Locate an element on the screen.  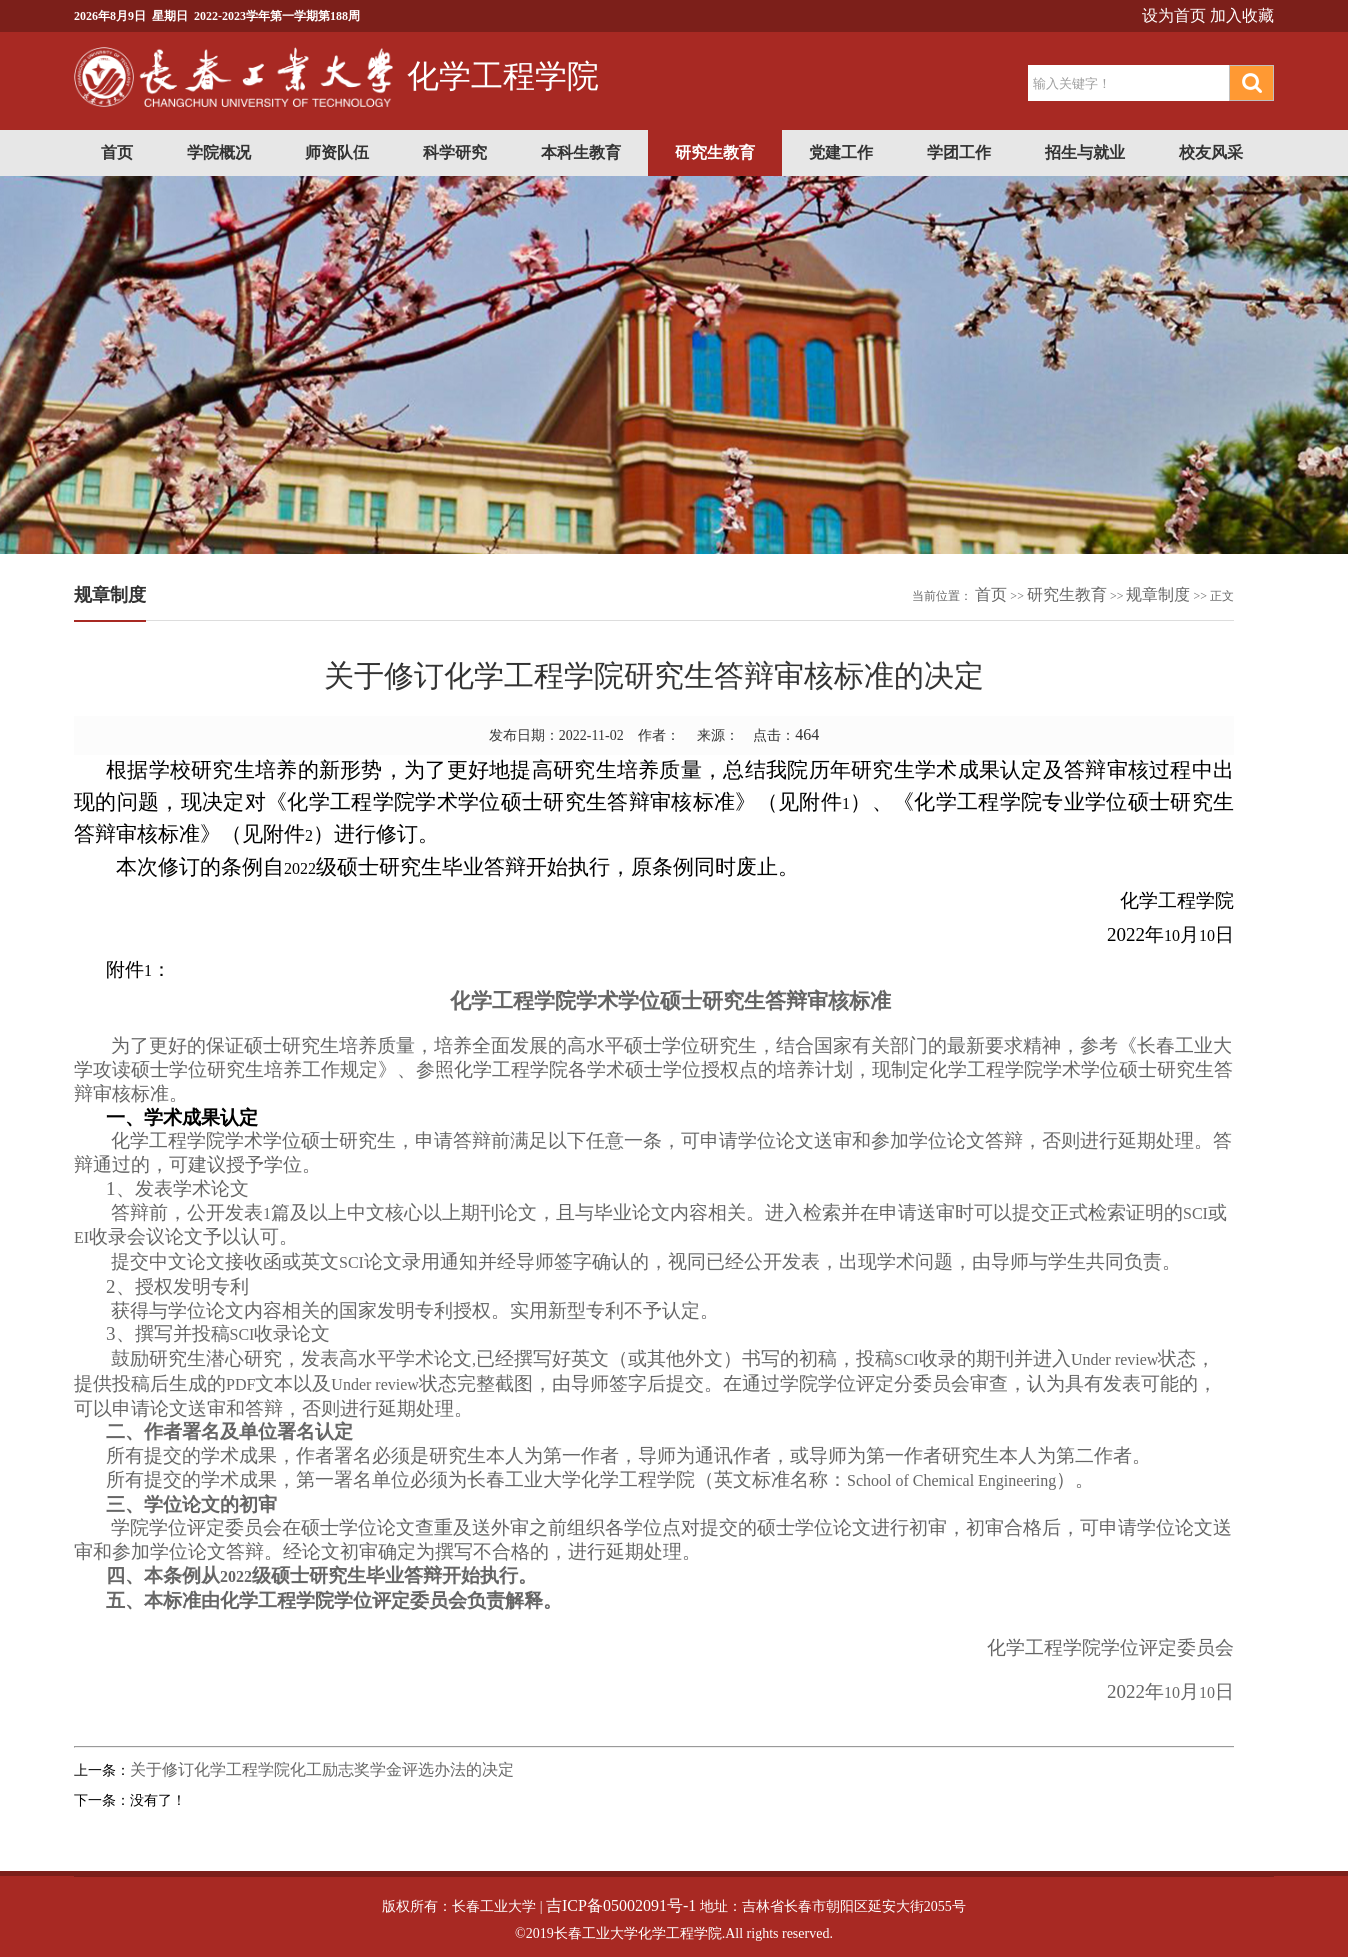
本科生教育 is located at coordinates (581, 152).